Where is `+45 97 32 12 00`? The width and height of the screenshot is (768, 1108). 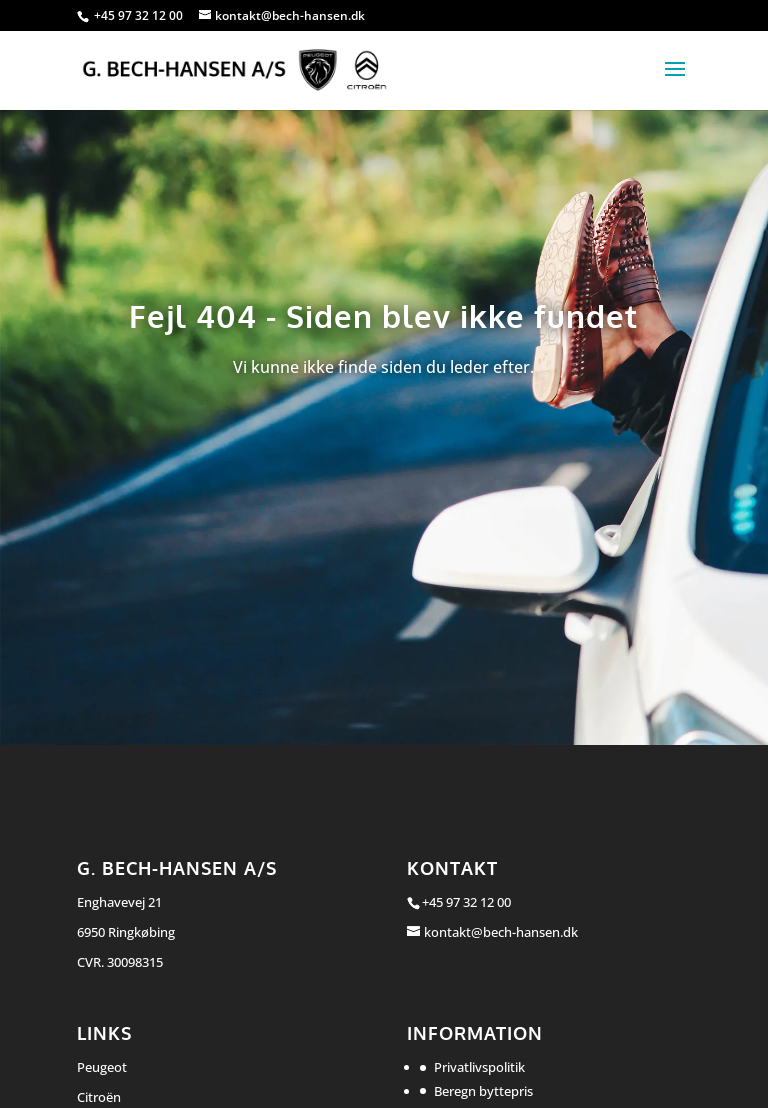 +45 97 32 12 00 is located at coordinates (140, 15).